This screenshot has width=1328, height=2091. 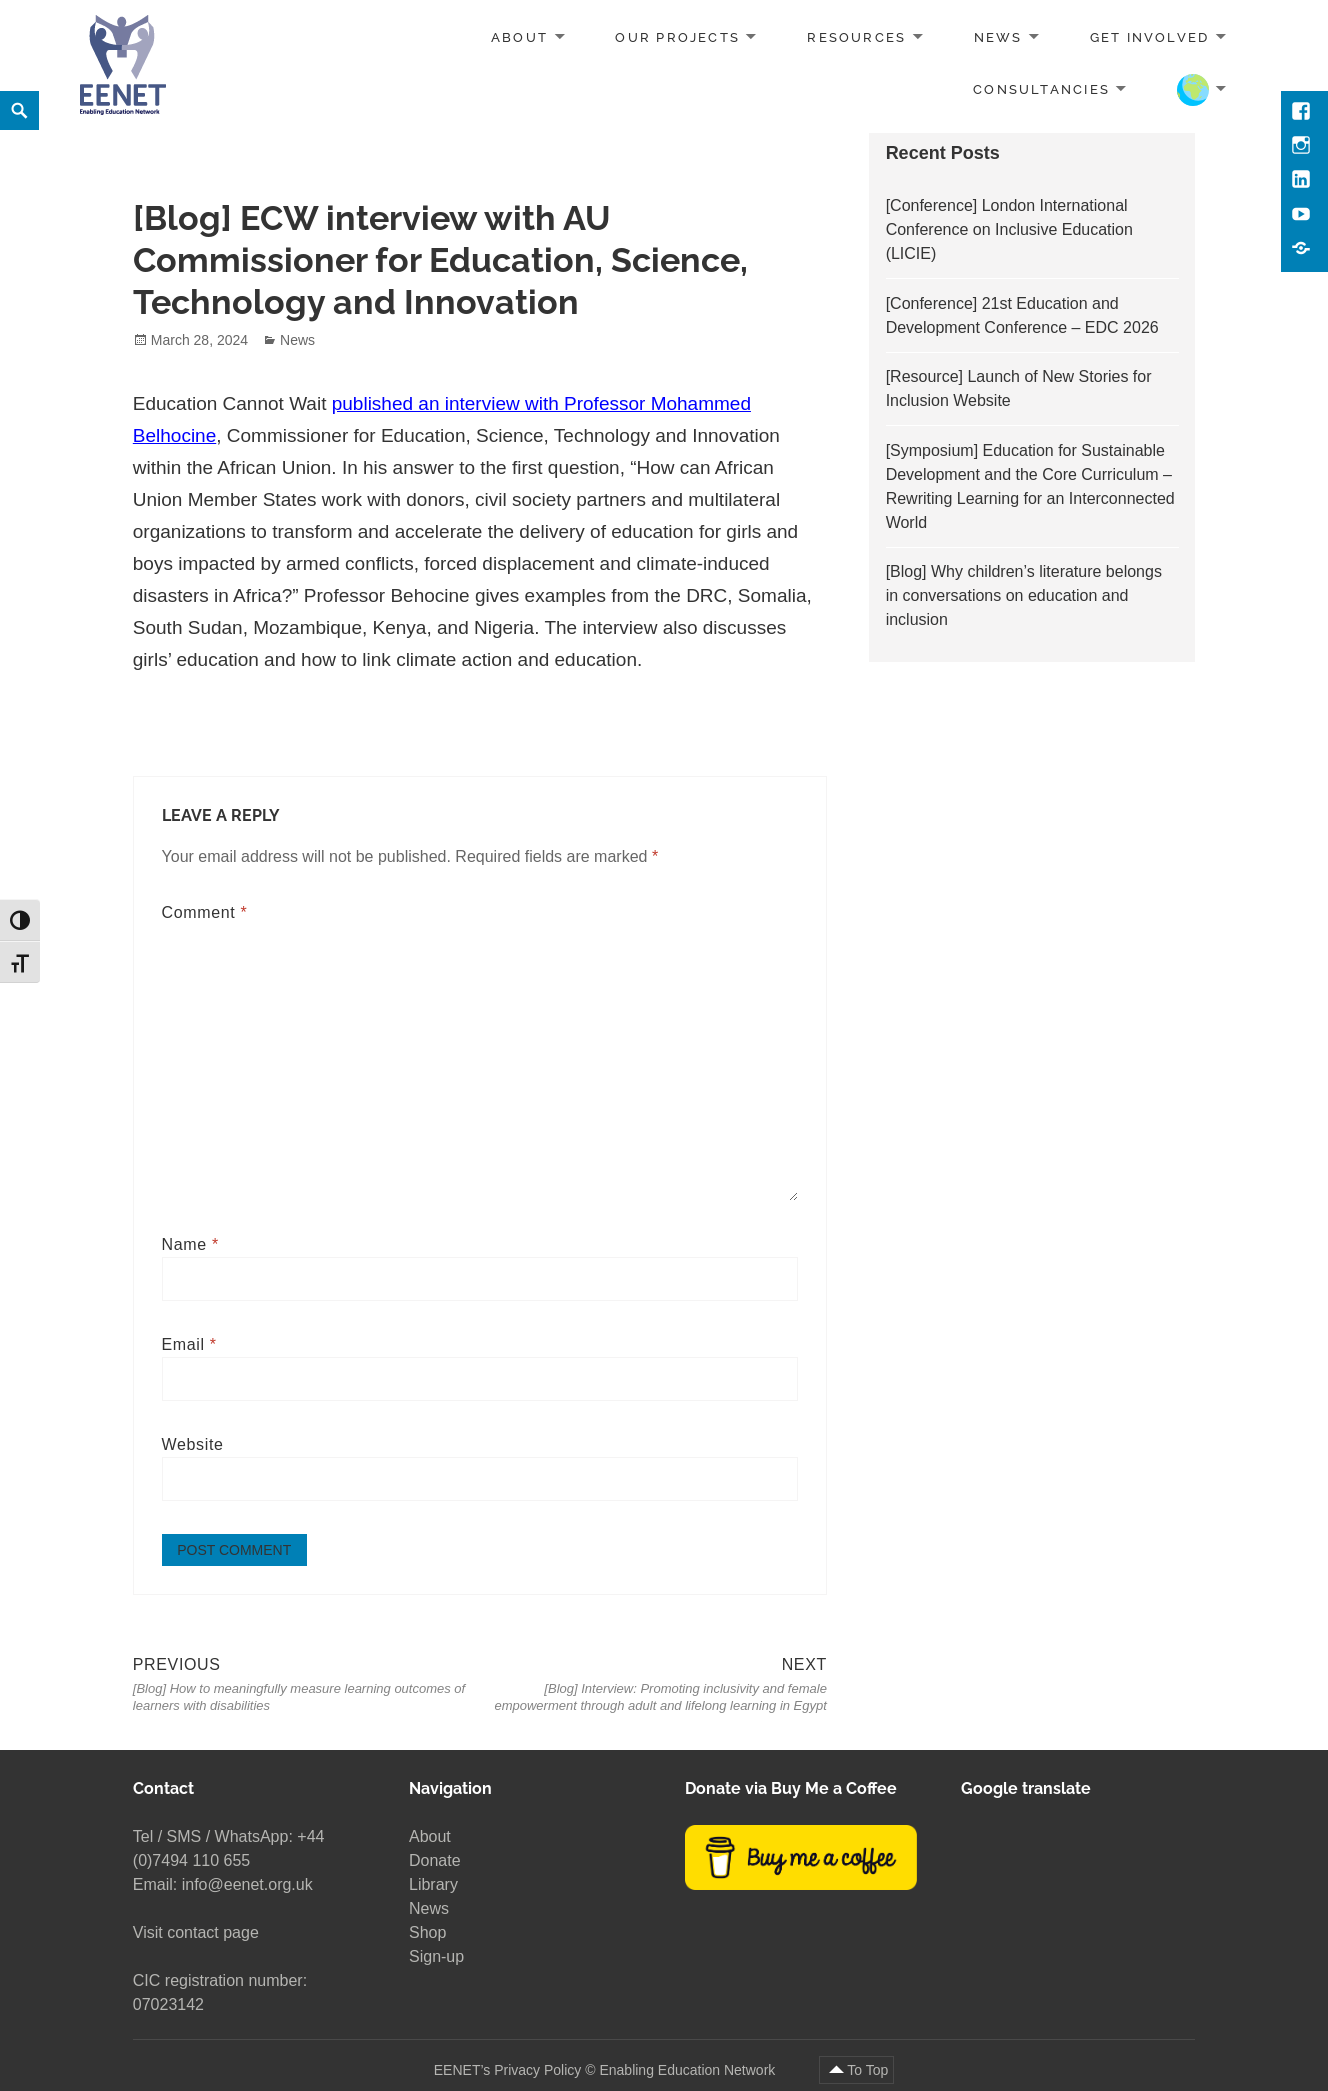 I want to click on Website, so click(x=193, y=1444).